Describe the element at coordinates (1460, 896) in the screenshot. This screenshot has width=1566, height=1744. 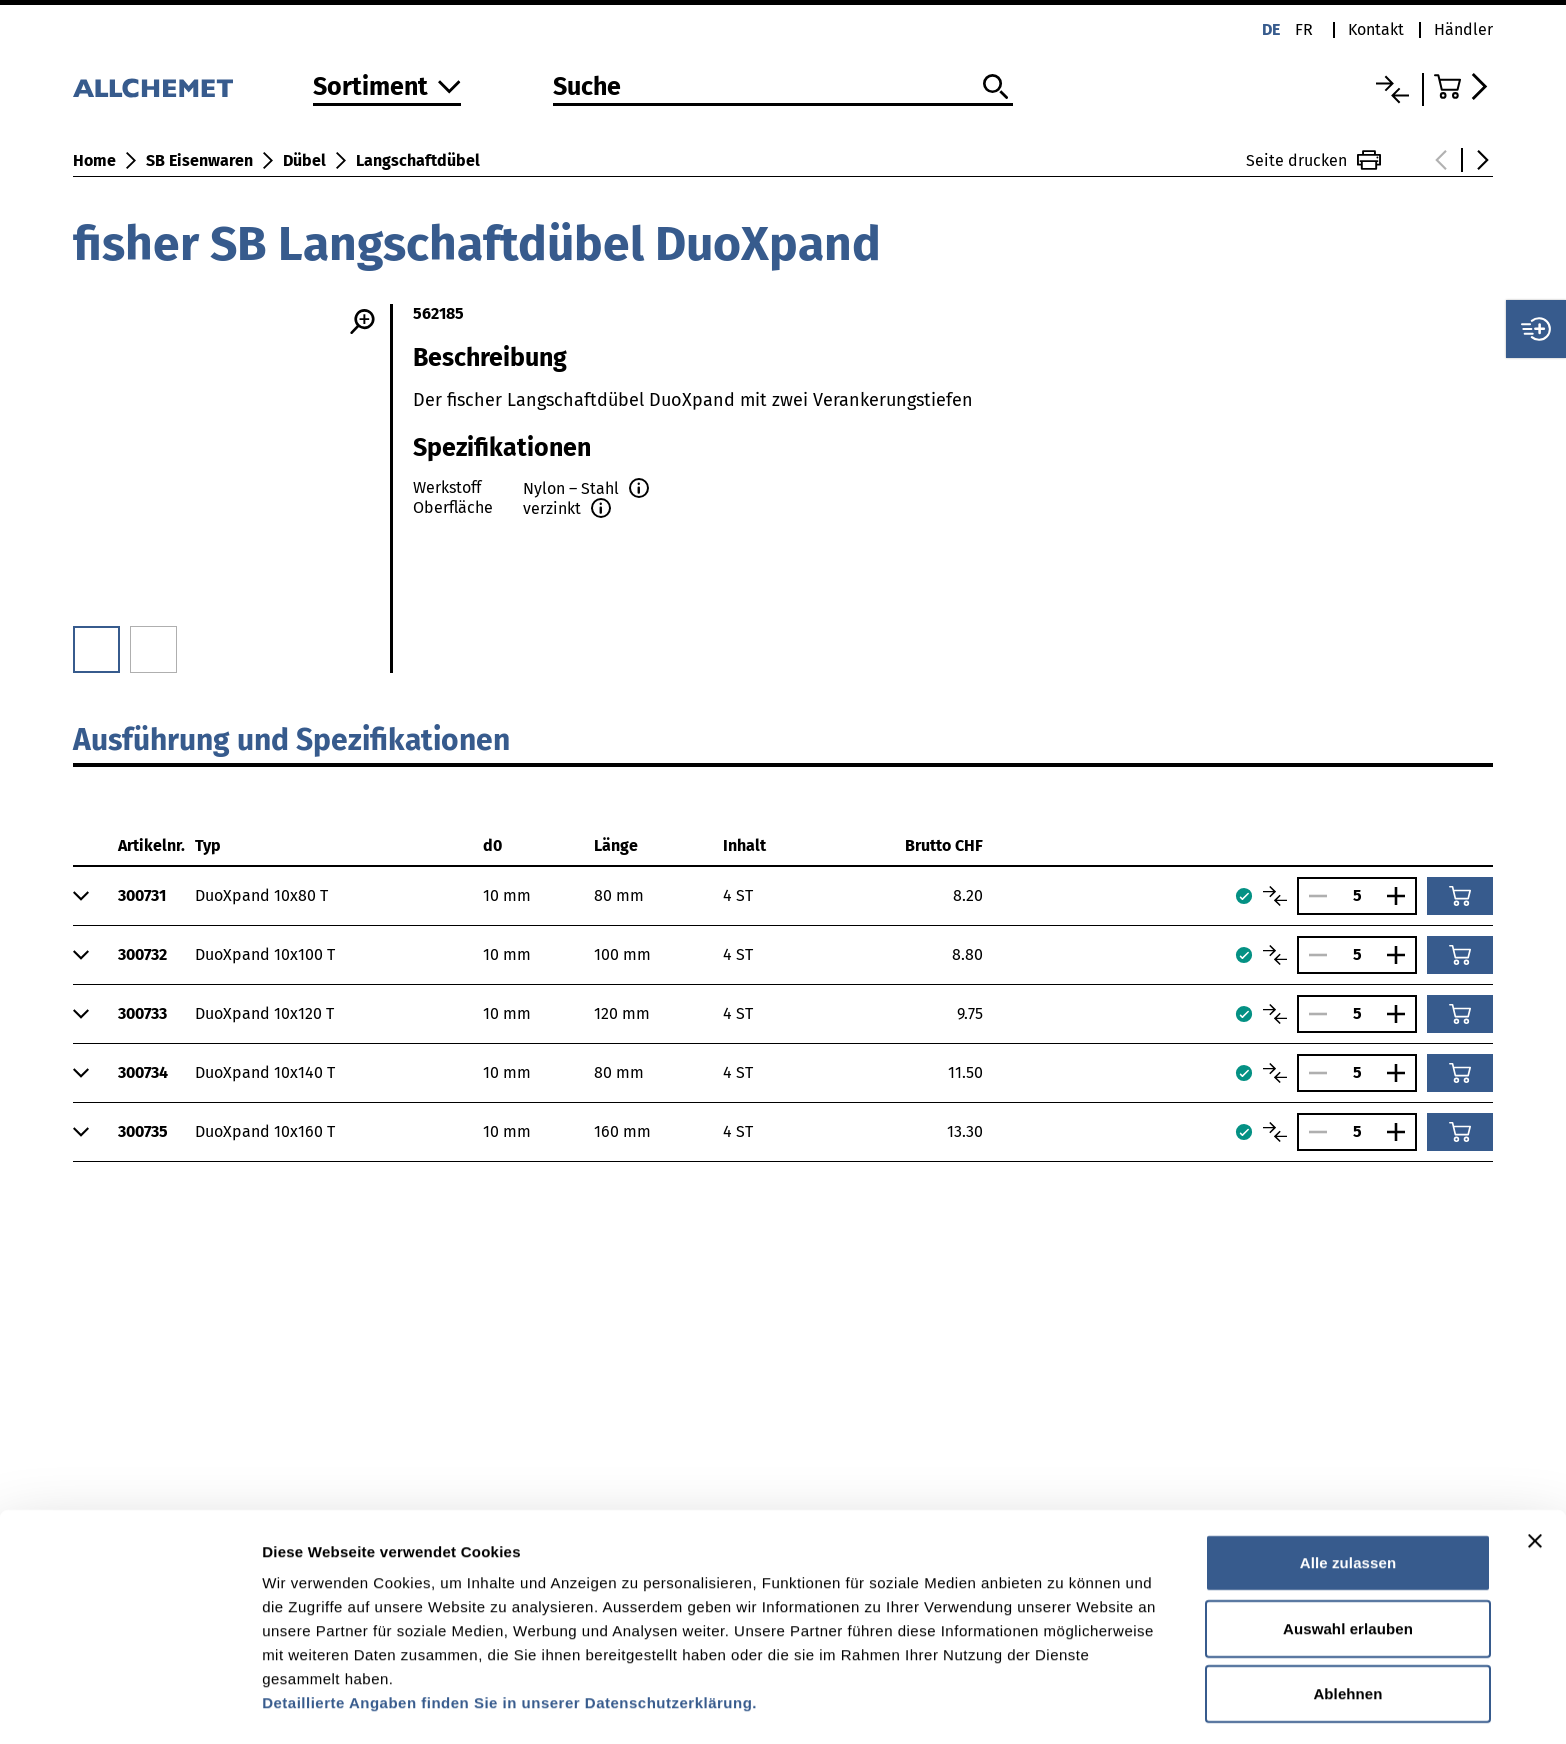
I see `[In den Warenkorb]` at that location.